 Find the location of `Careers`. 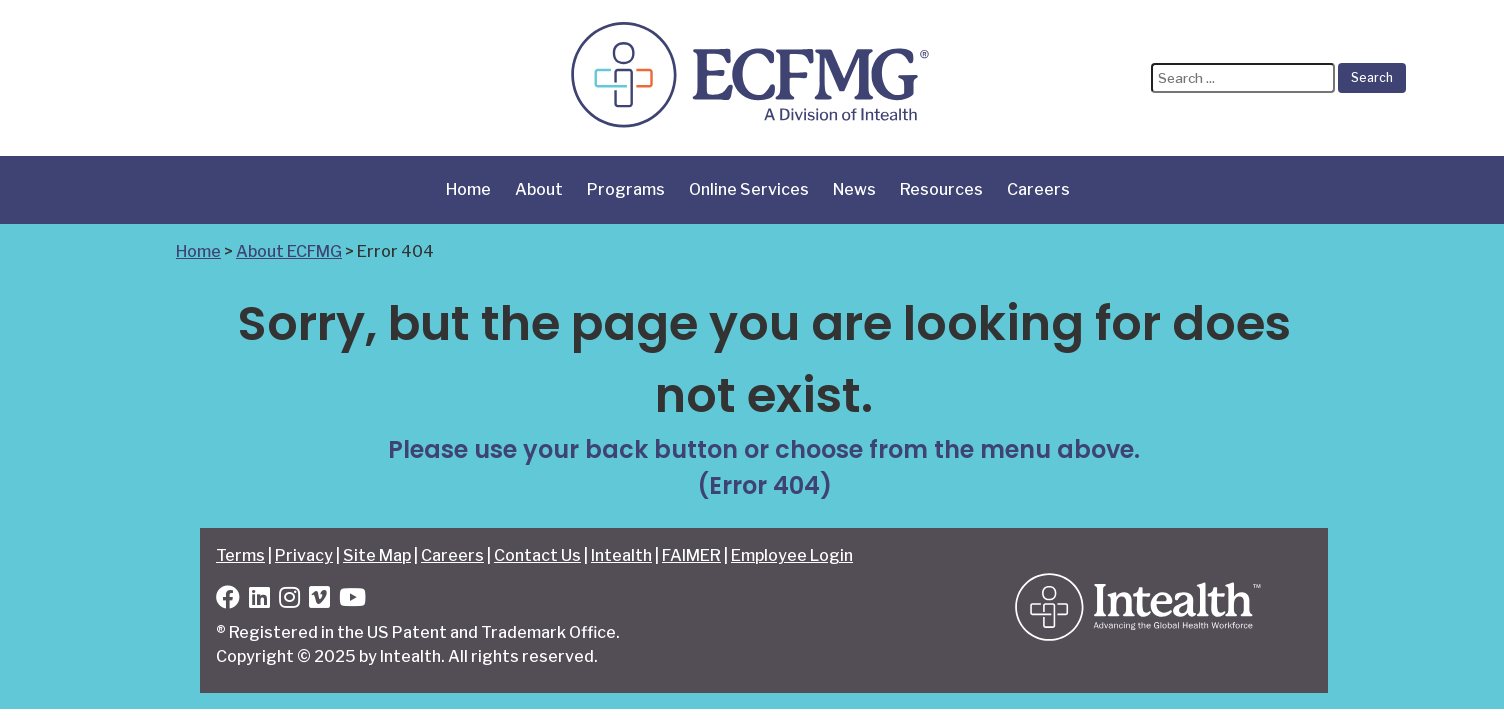

Careers is located at coordinates (1038, 189).